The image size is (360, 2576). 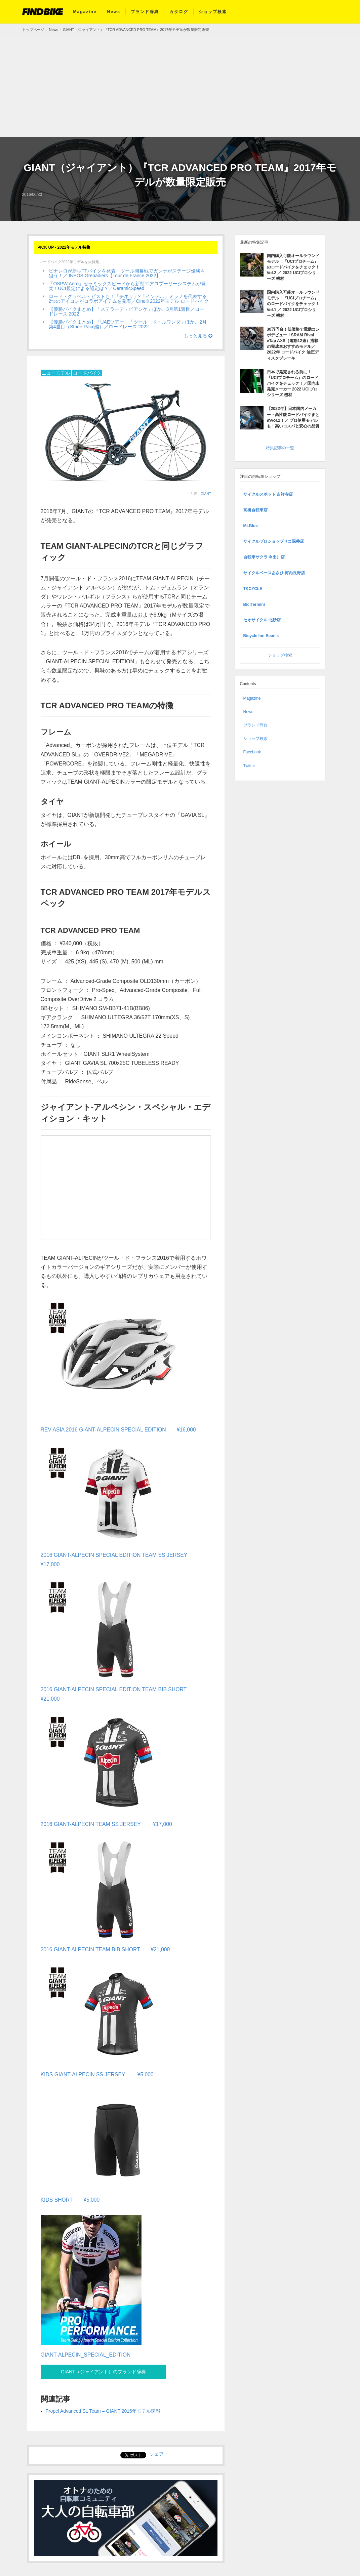 I want to click on News, so click(x=113, y=11).